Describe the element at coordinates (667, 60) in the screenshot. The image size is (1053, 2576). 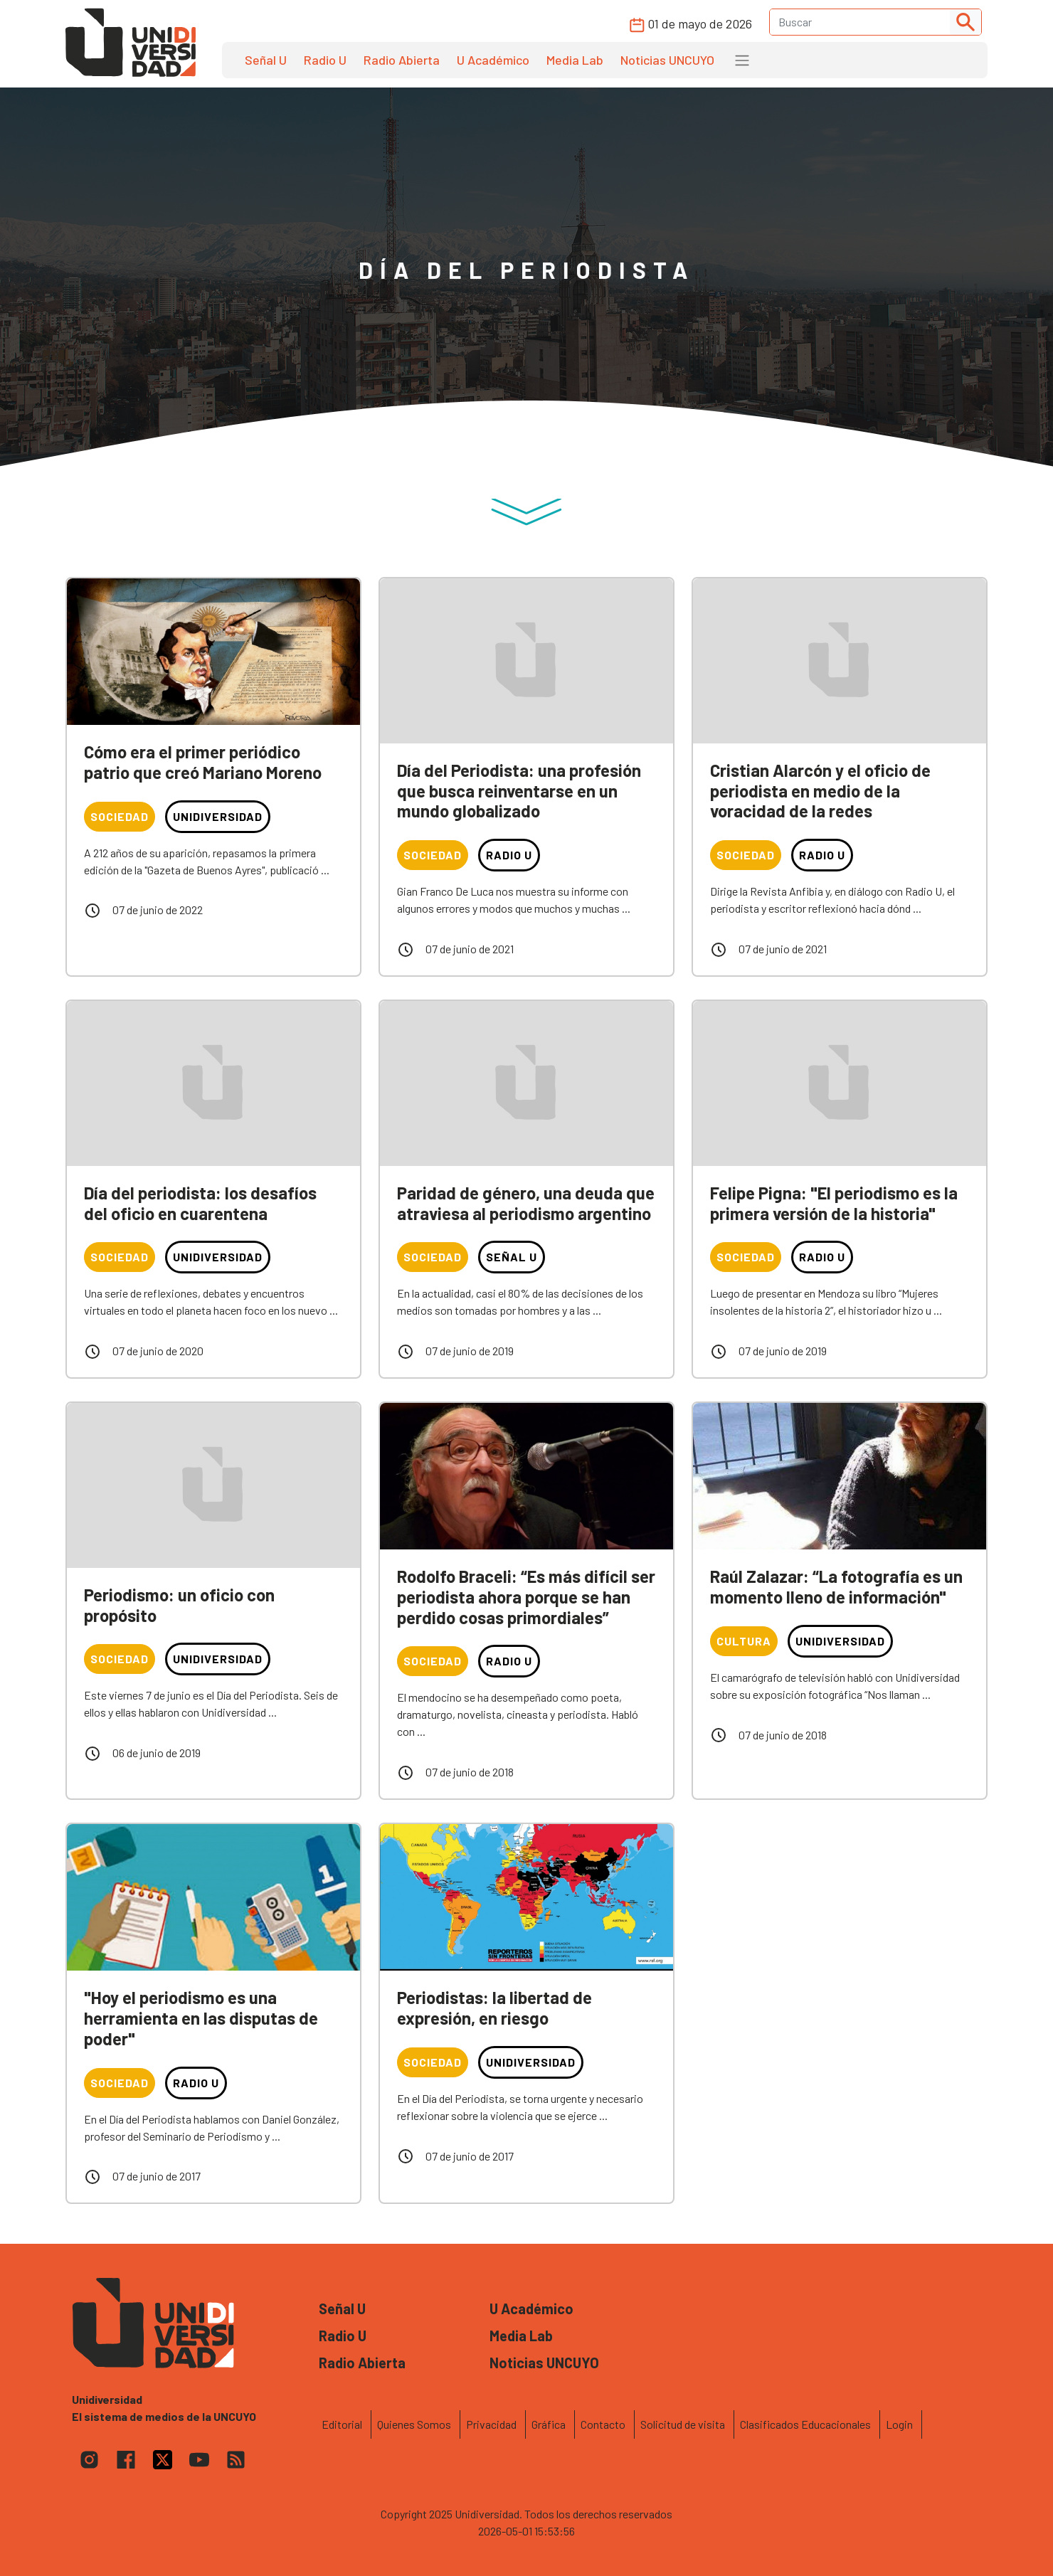
I see `Noticias UNCUYO` at that location.